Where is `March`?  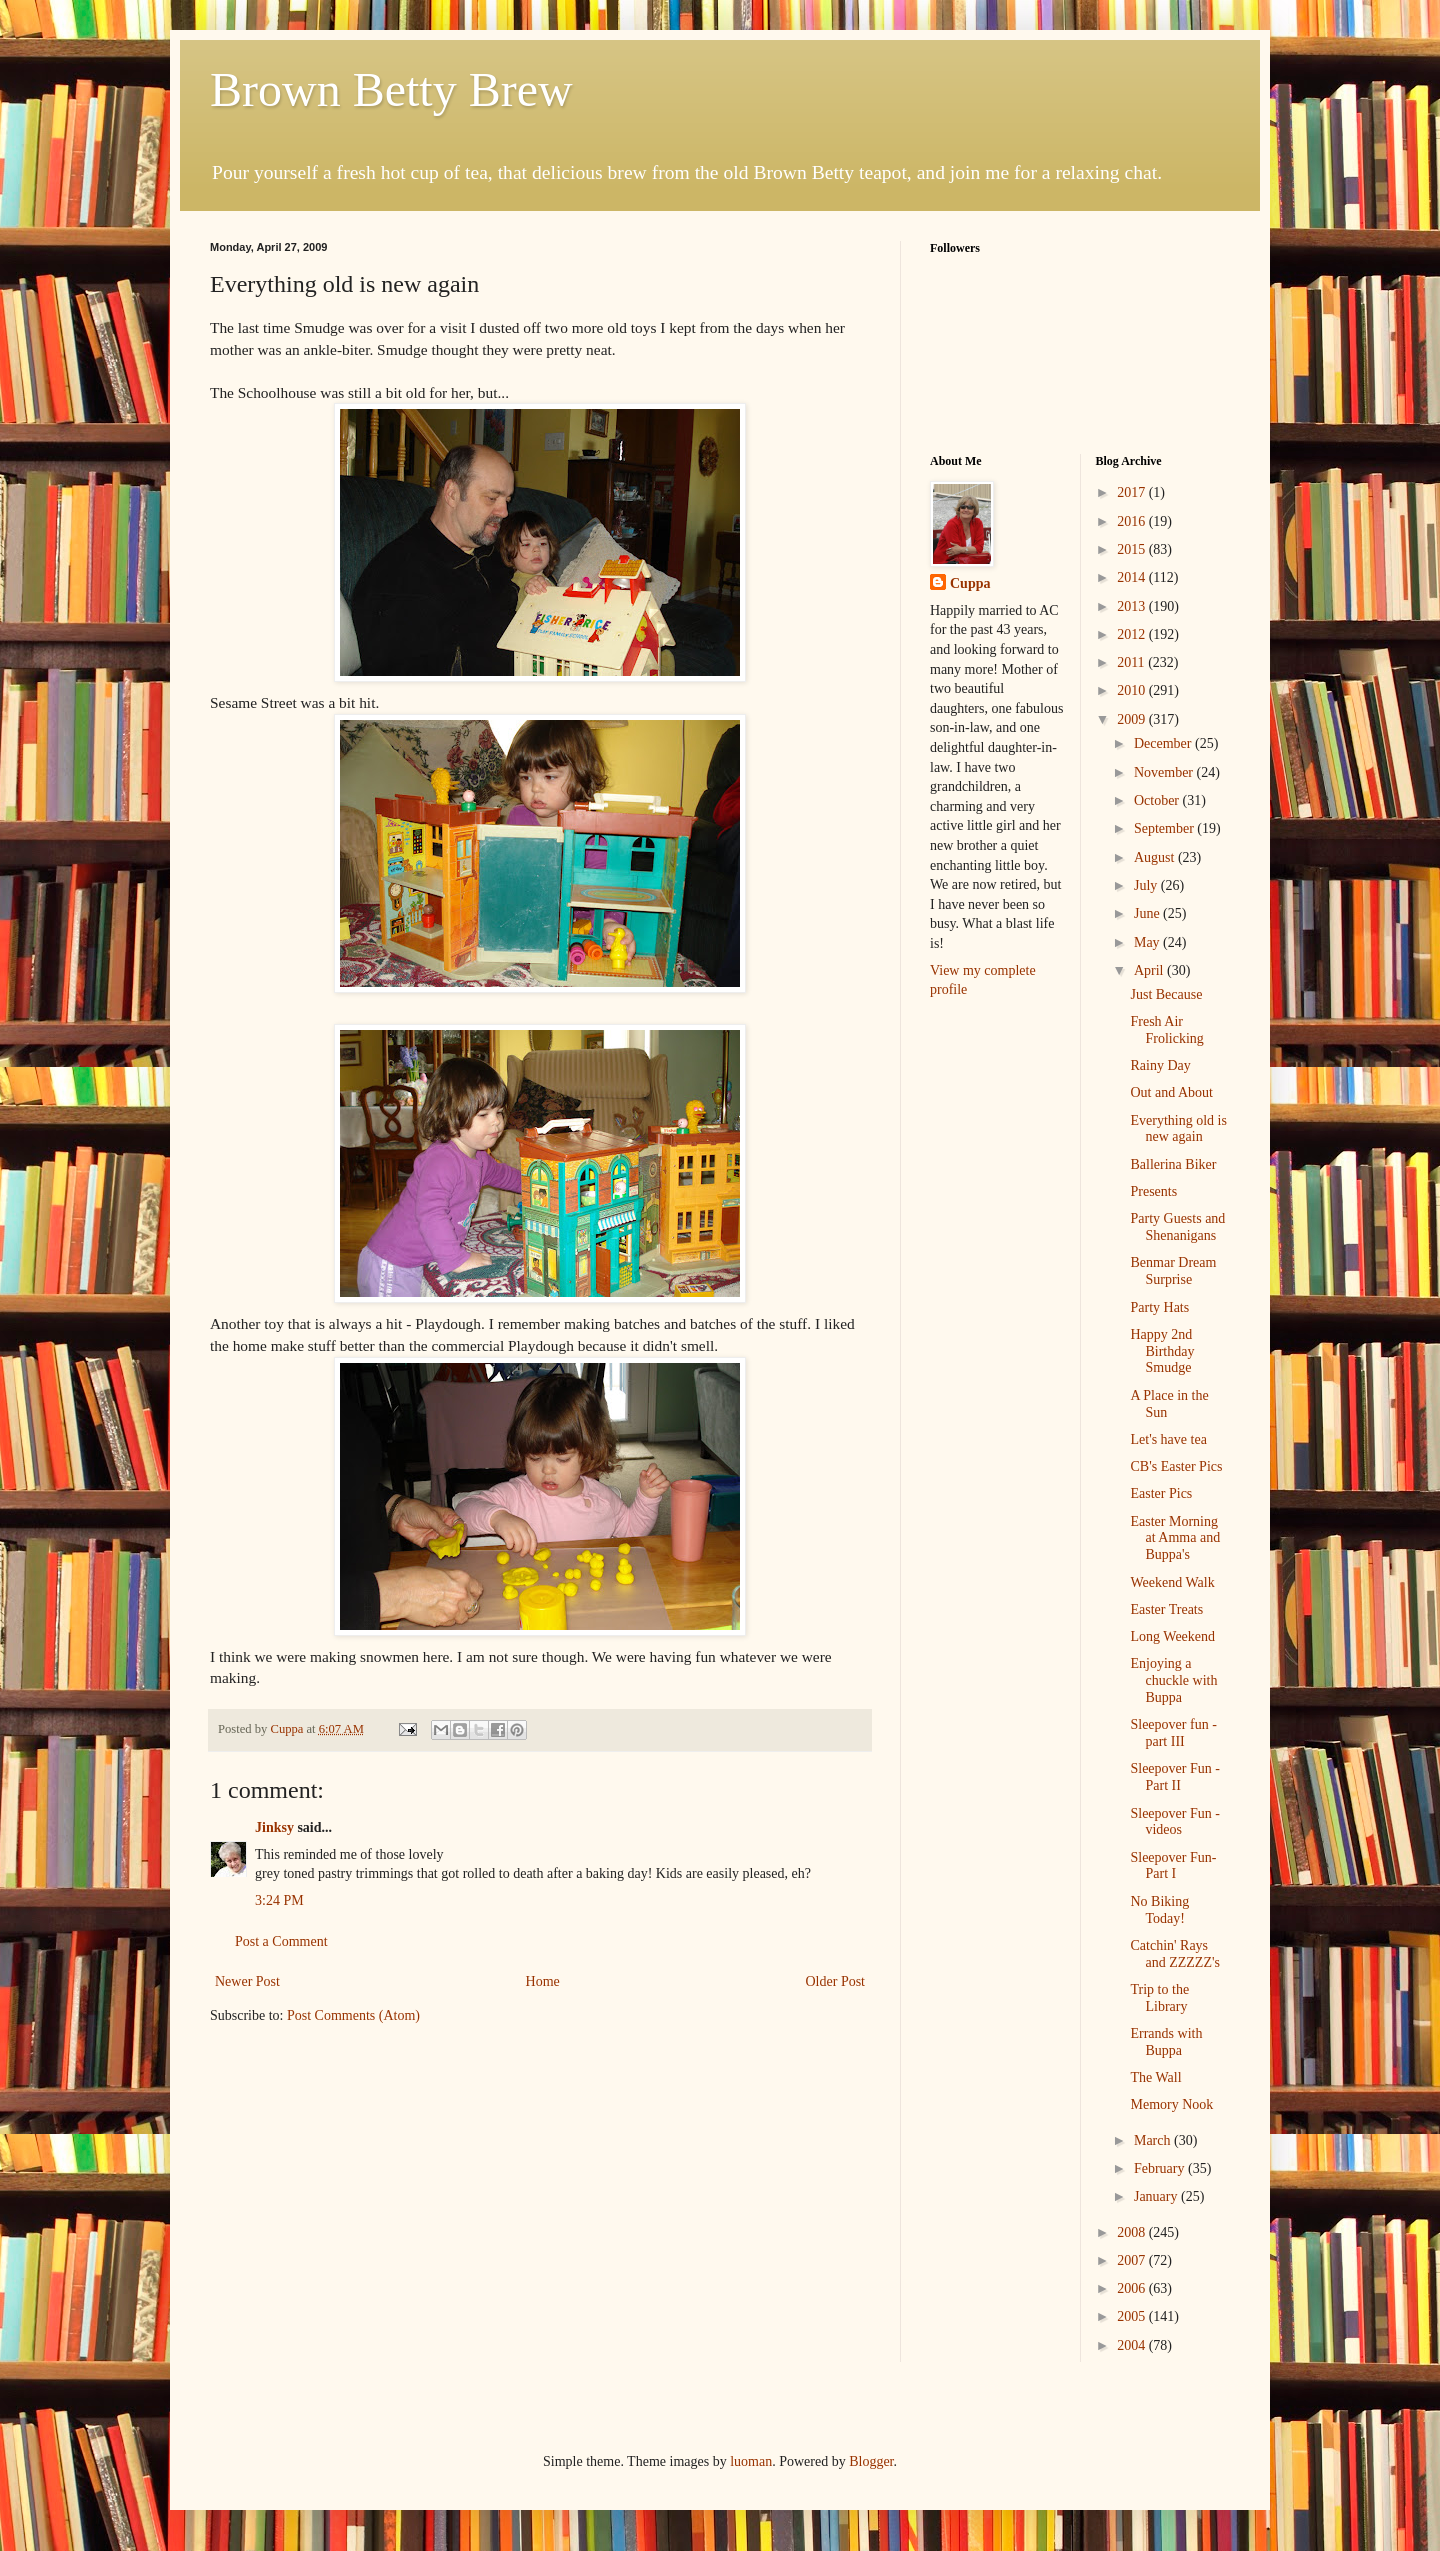 March is located at coordinates (1154, 2140).